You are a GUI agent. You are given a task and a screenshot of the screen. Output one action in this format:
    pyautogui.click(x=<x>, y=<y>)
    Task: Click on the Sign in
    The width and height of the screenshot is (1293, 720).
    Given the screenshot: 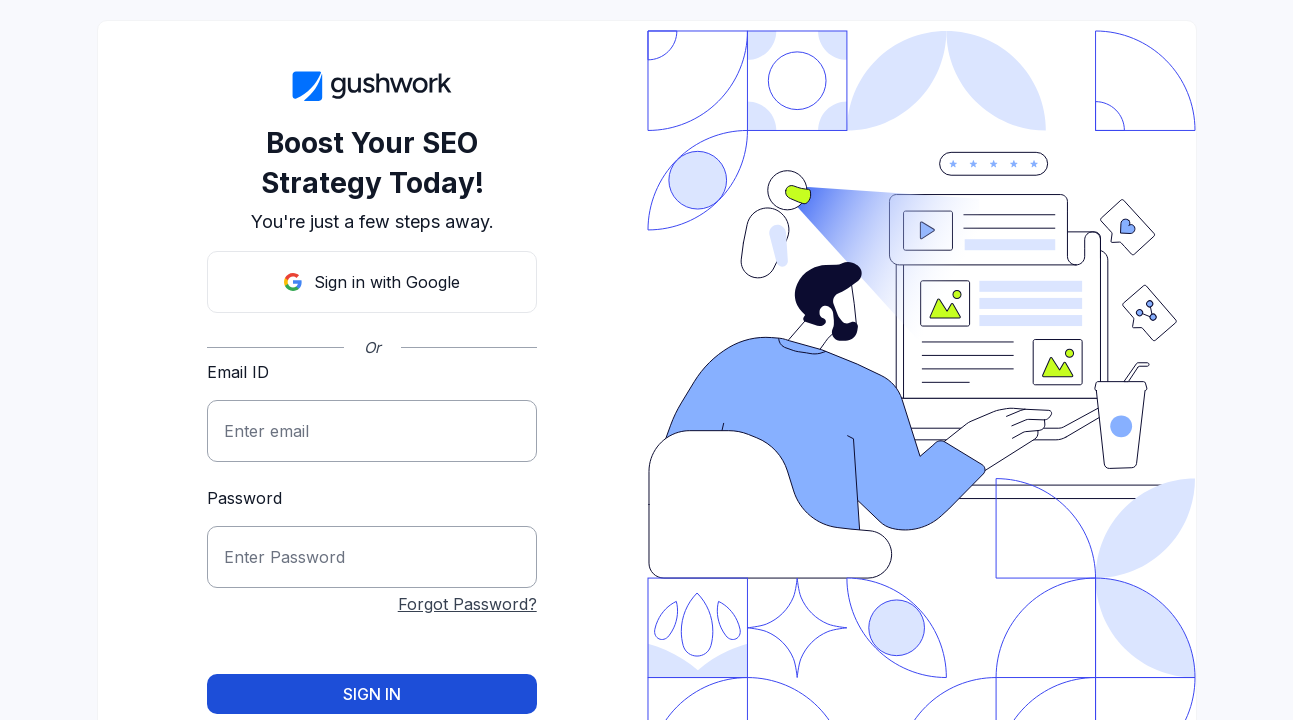 What is the action you would take?
    pyautogui.click(x=372, y=694)
    